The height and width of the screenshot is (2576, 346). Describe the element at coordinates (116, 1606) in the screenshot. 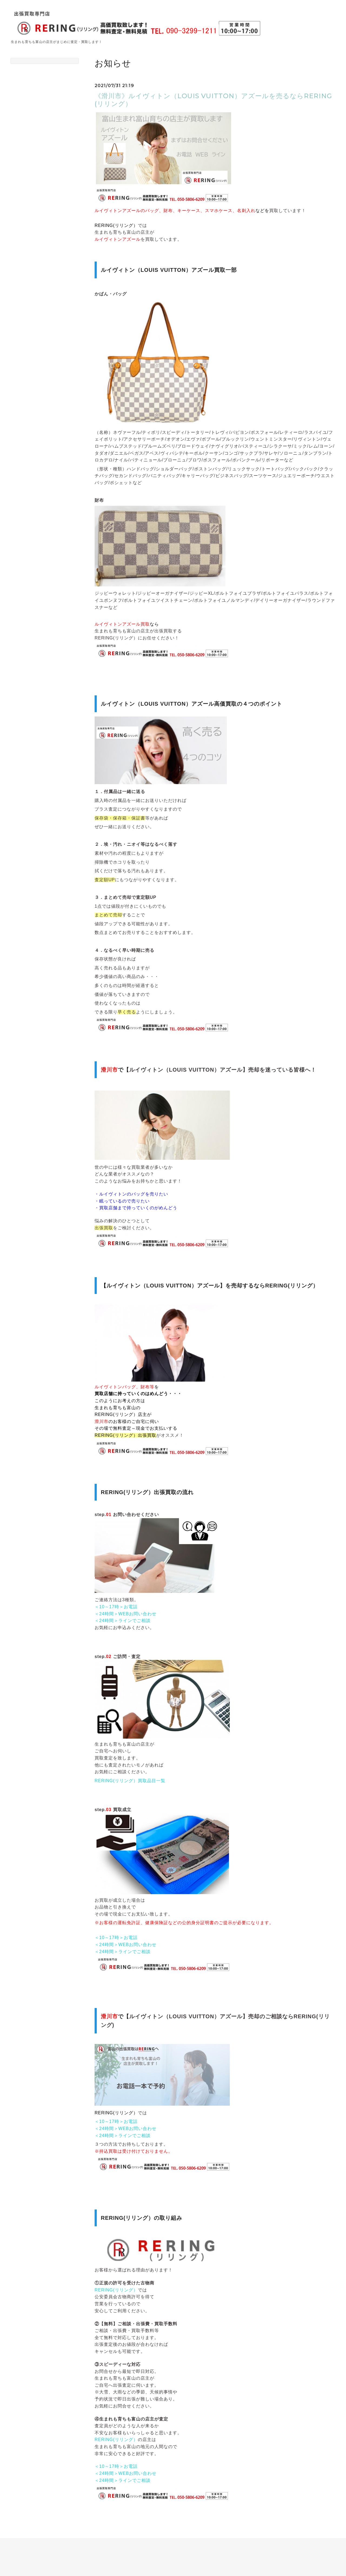

I see `＜10～17時＞お電話` at that location.